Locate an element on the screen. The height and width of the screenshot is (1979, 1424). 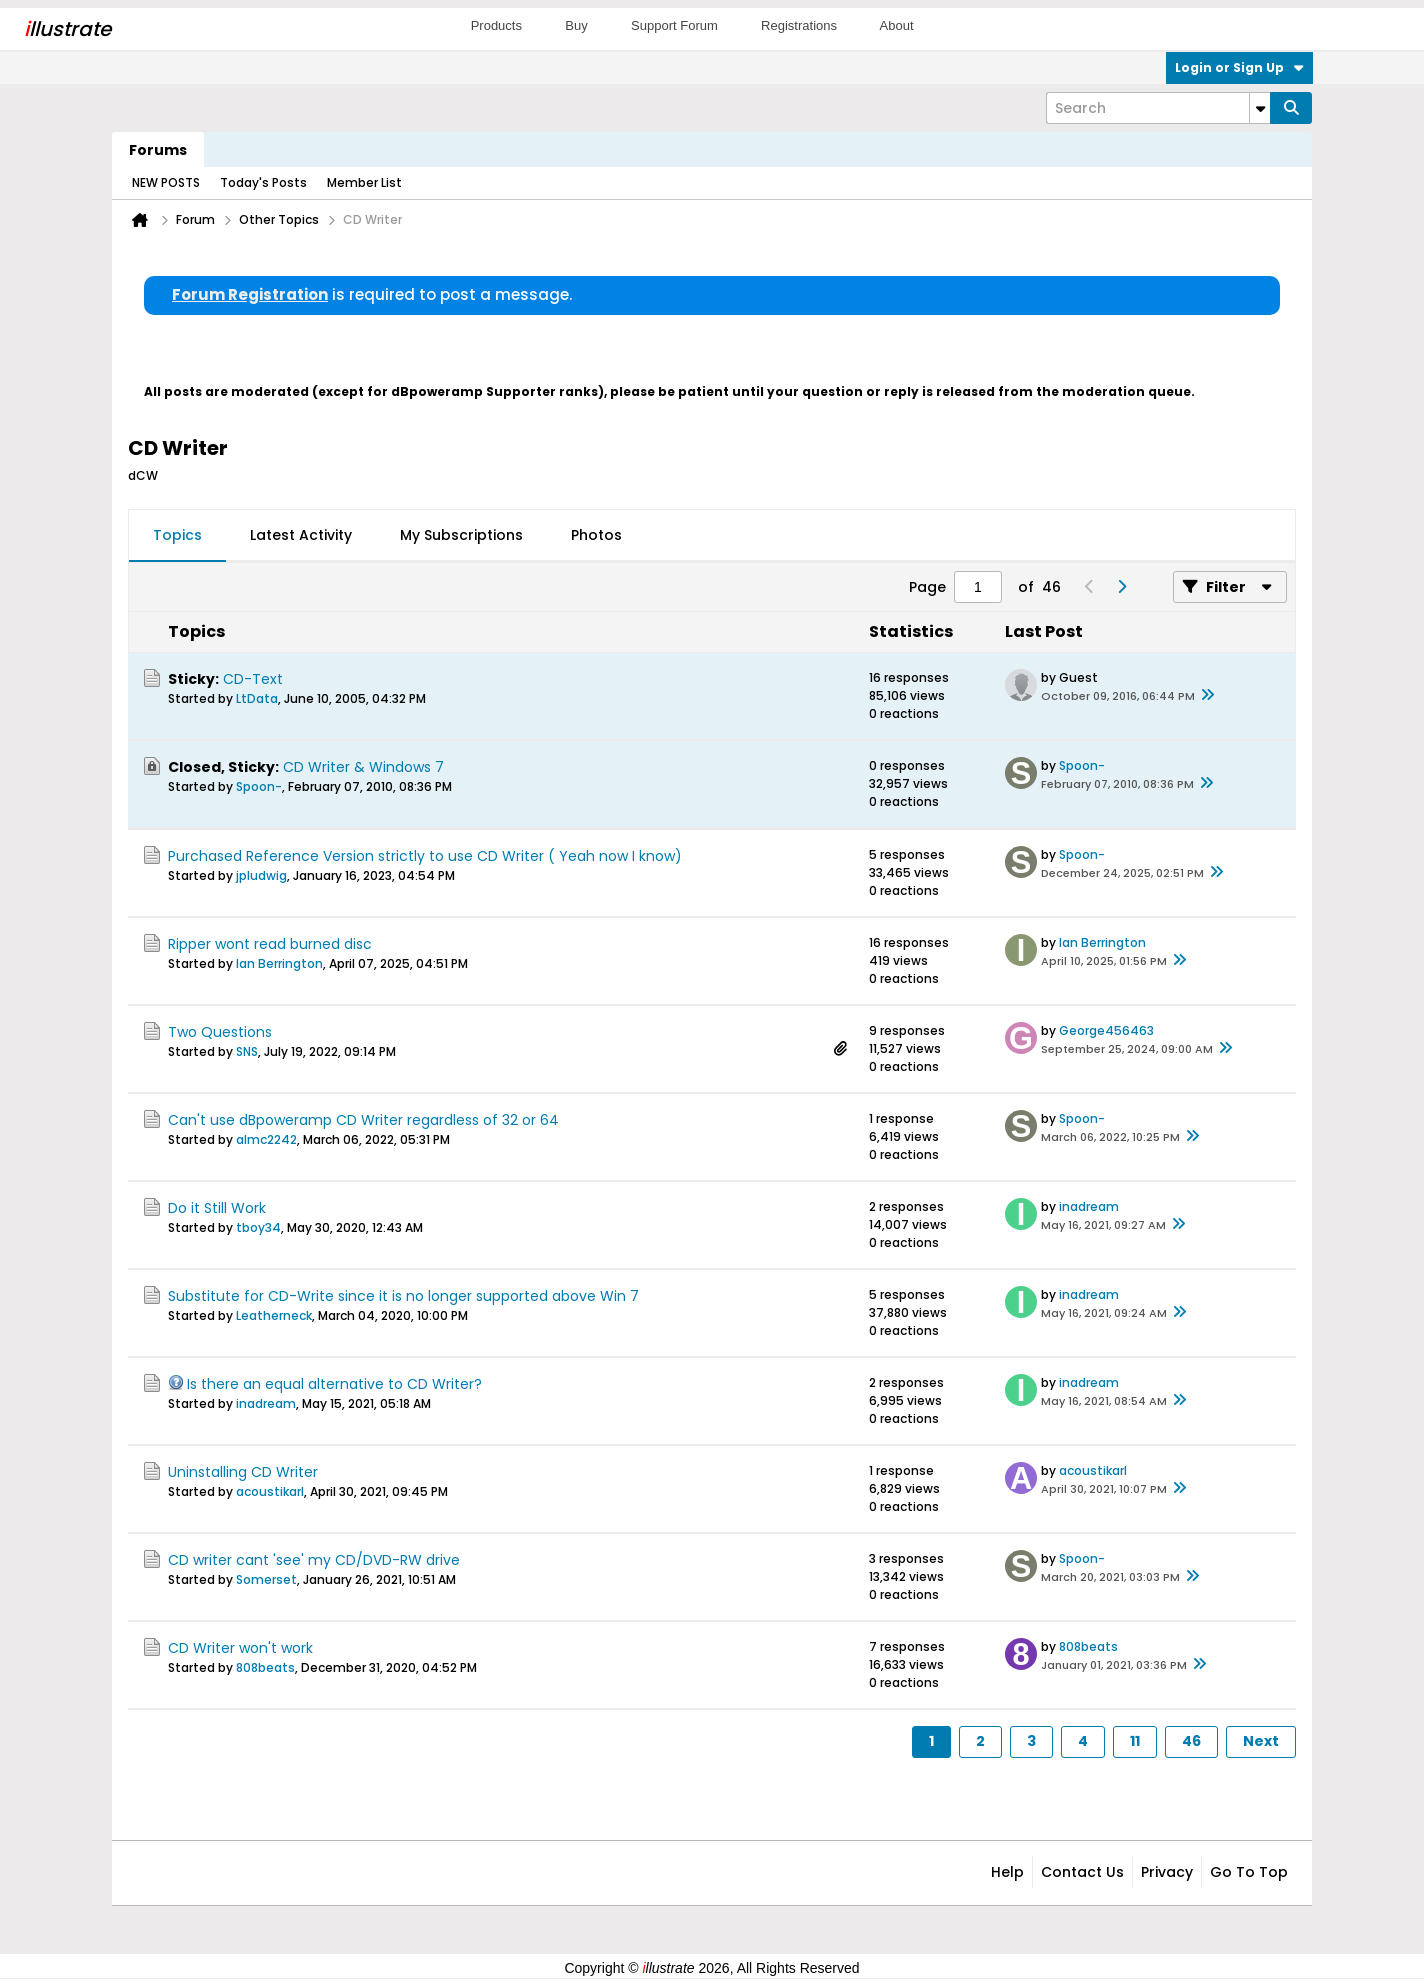
Products is located at coordinates (496, 25).